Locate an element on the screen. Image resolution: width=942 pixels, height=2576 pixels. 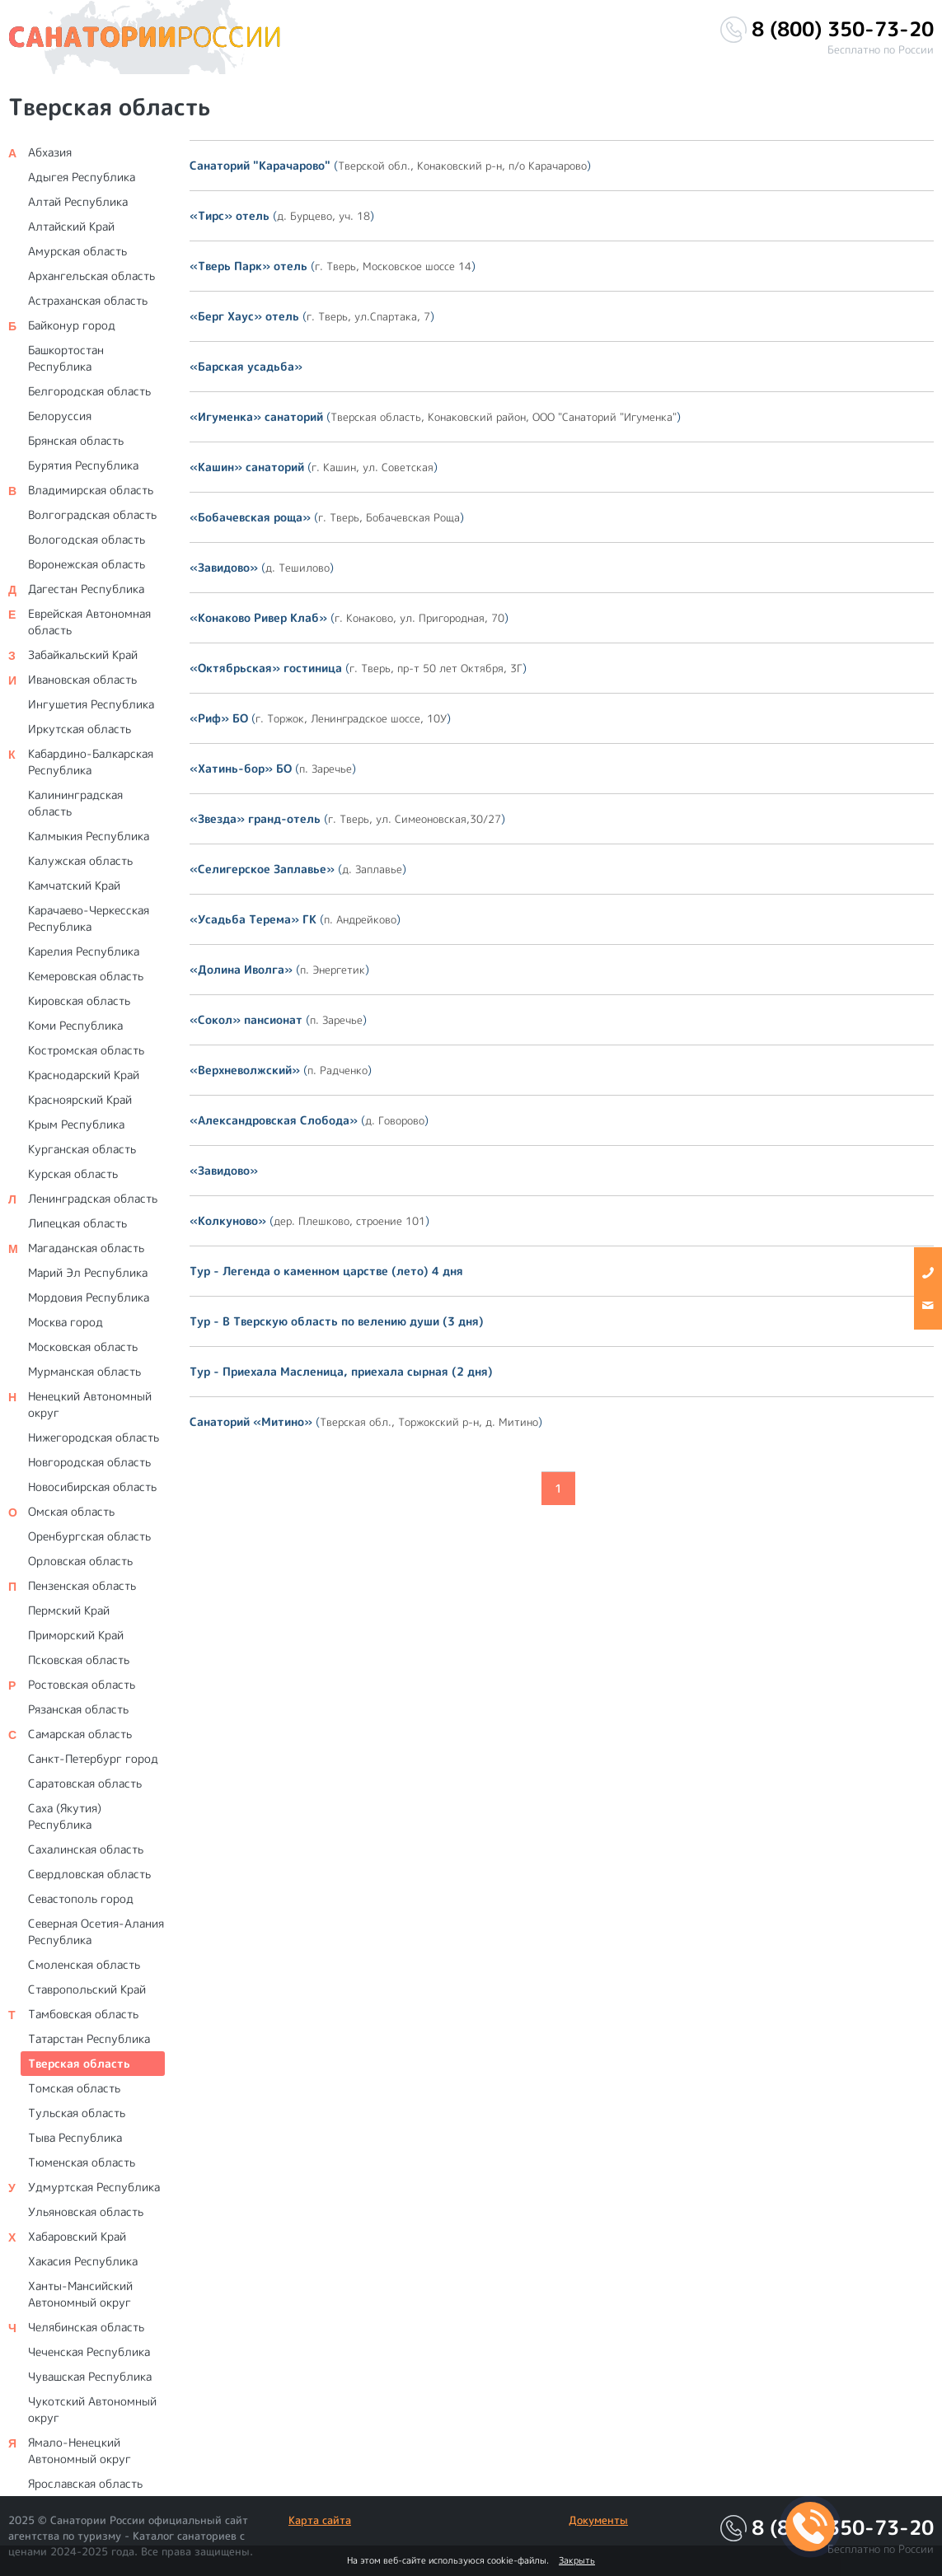
Коми Республика is located at coordinates (75, 1025).